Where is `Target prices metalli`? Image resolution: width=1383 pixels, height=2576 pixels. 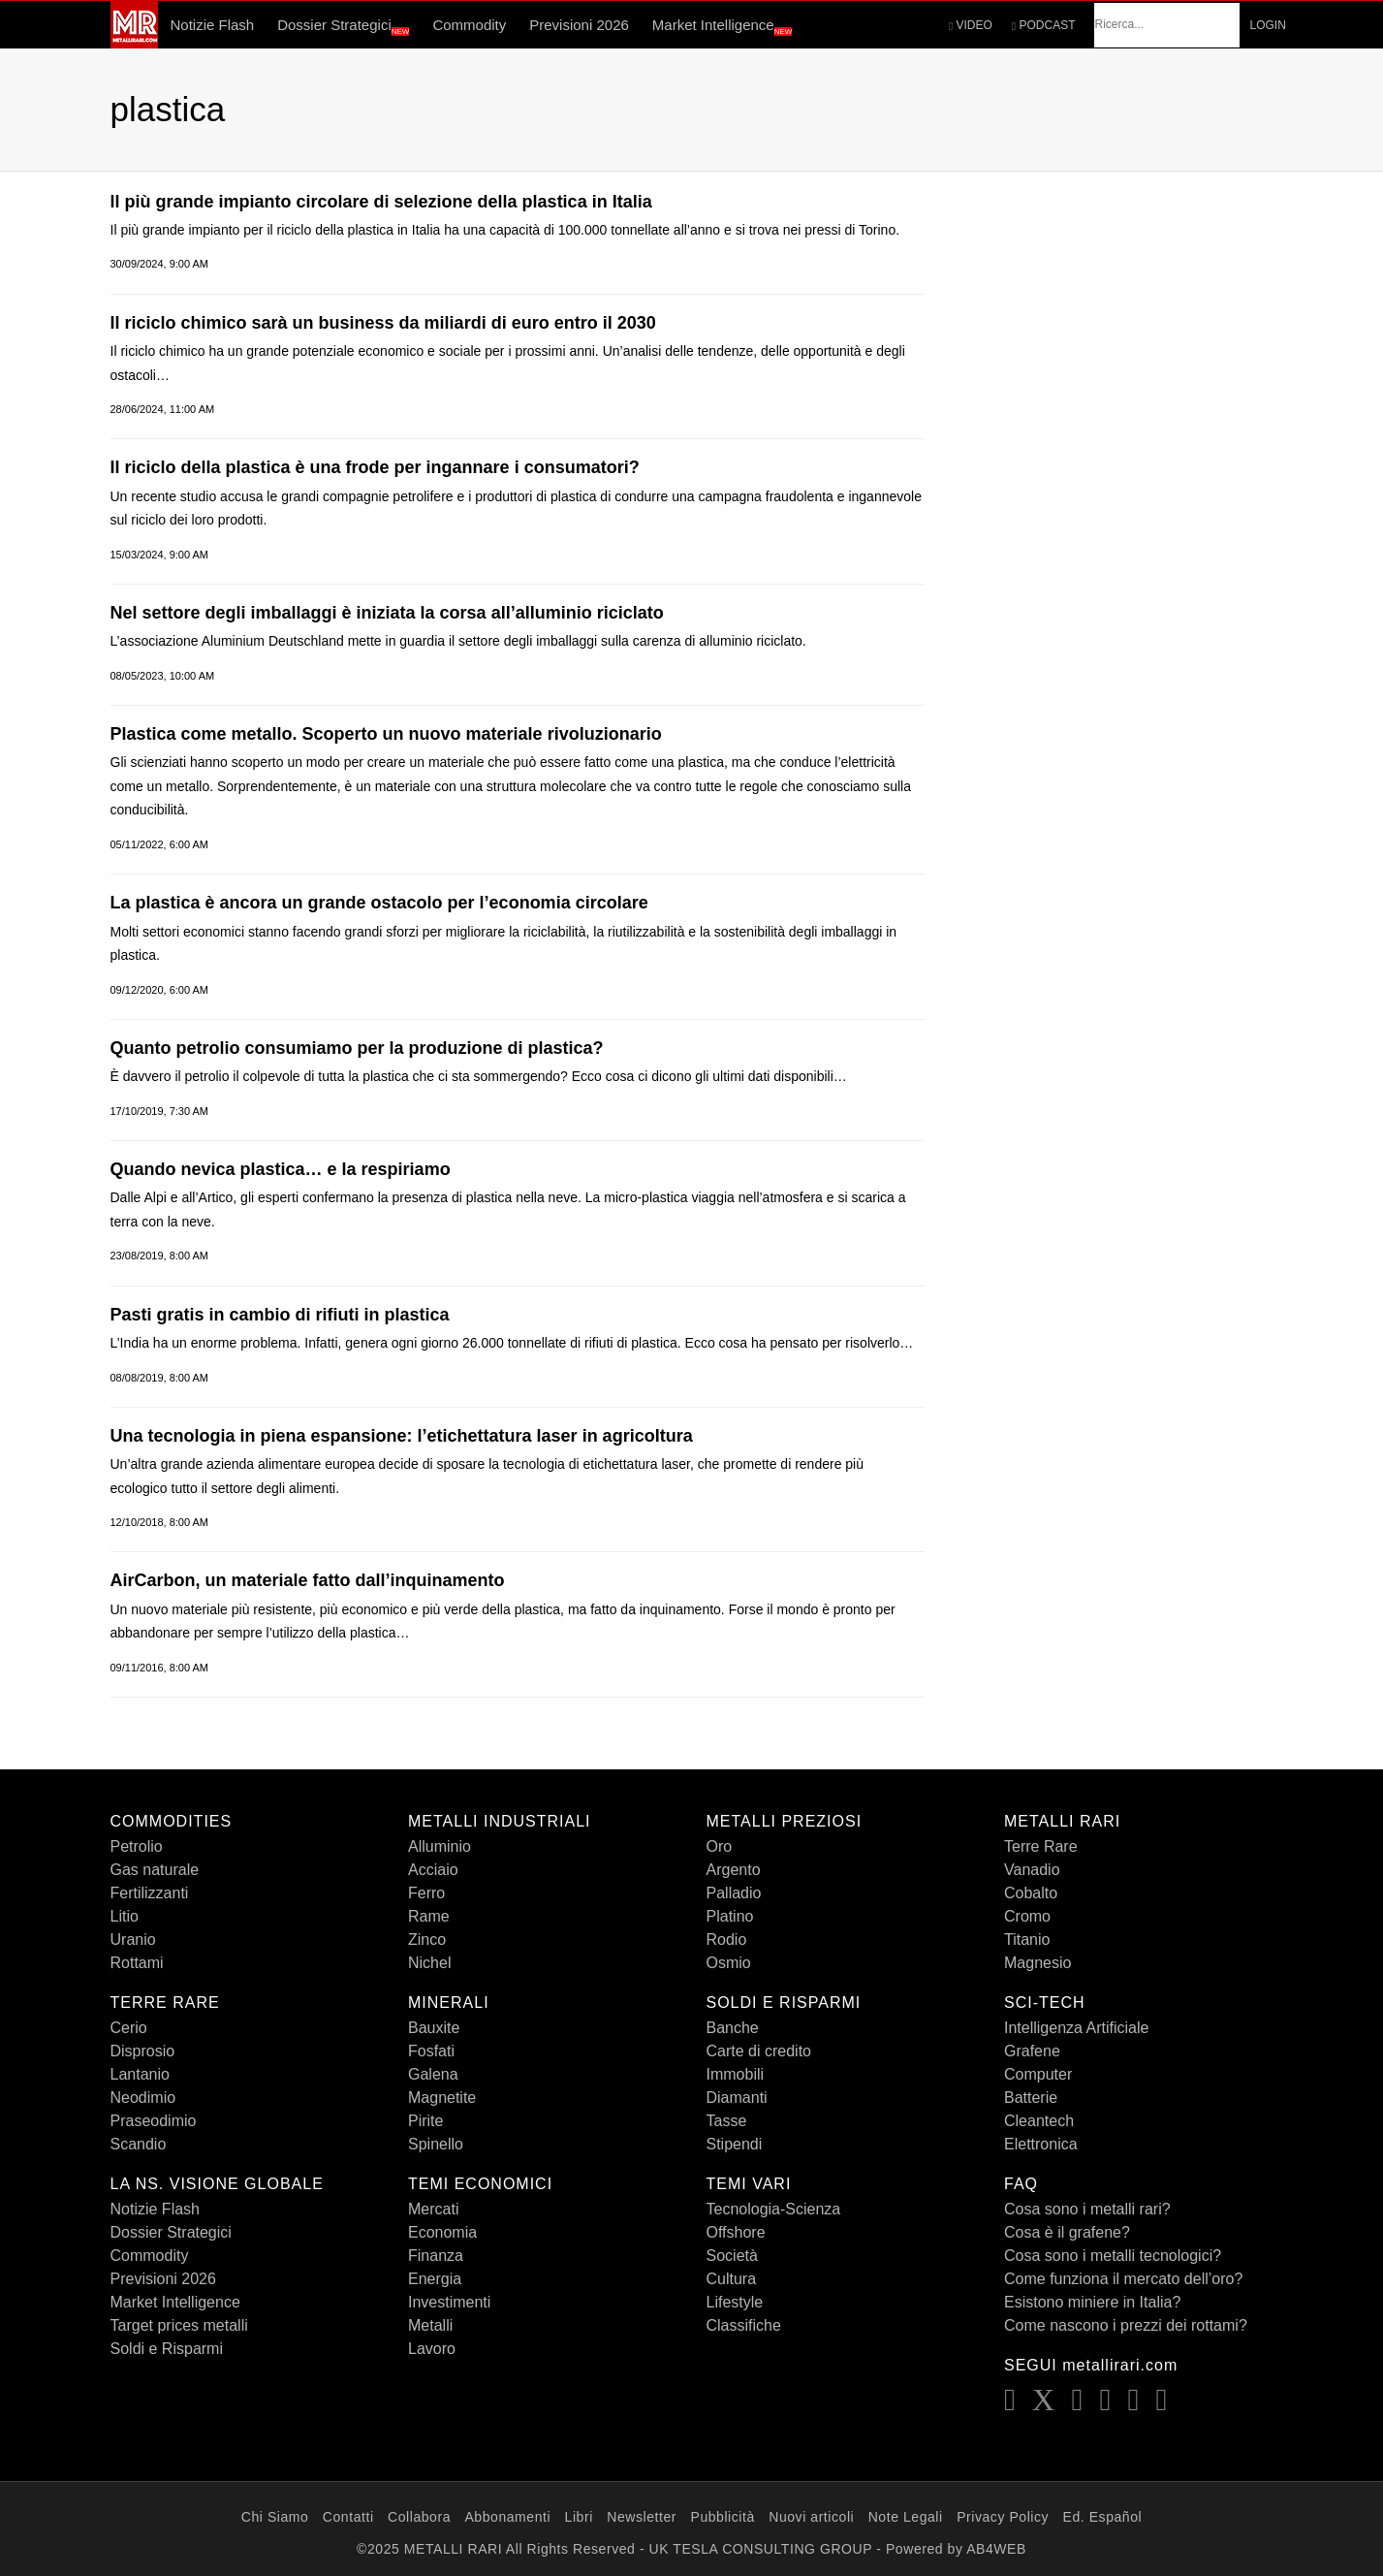
Target prices metalli is located at coordinates (179, 2325).